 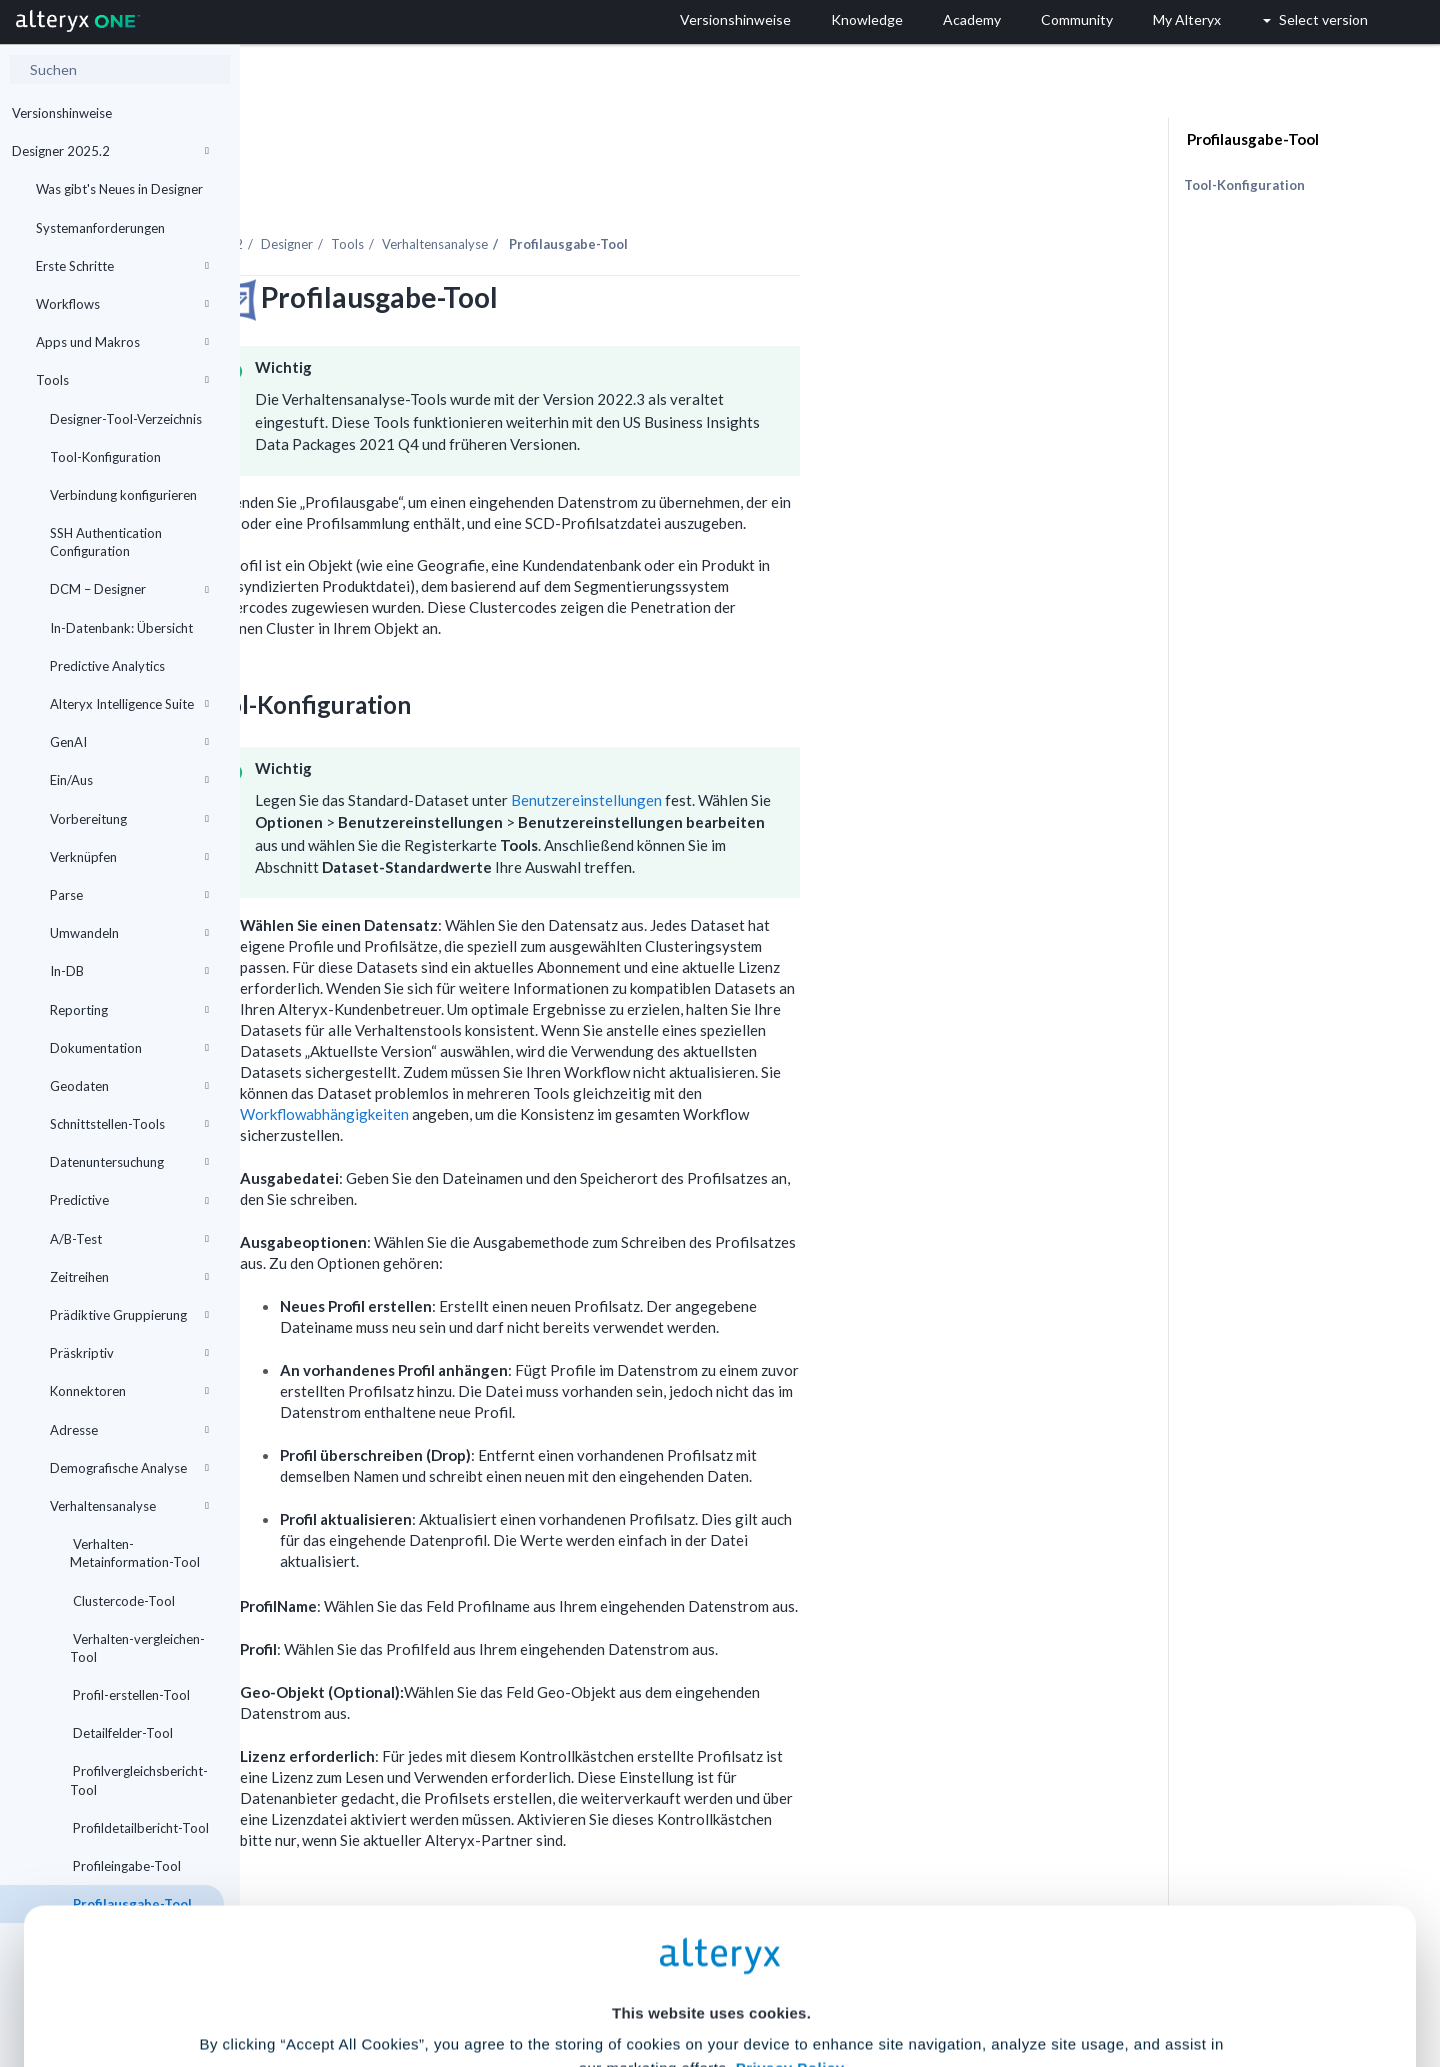 I want to click on Prädiktive Gruppierung, so click(x=129, y=1315).